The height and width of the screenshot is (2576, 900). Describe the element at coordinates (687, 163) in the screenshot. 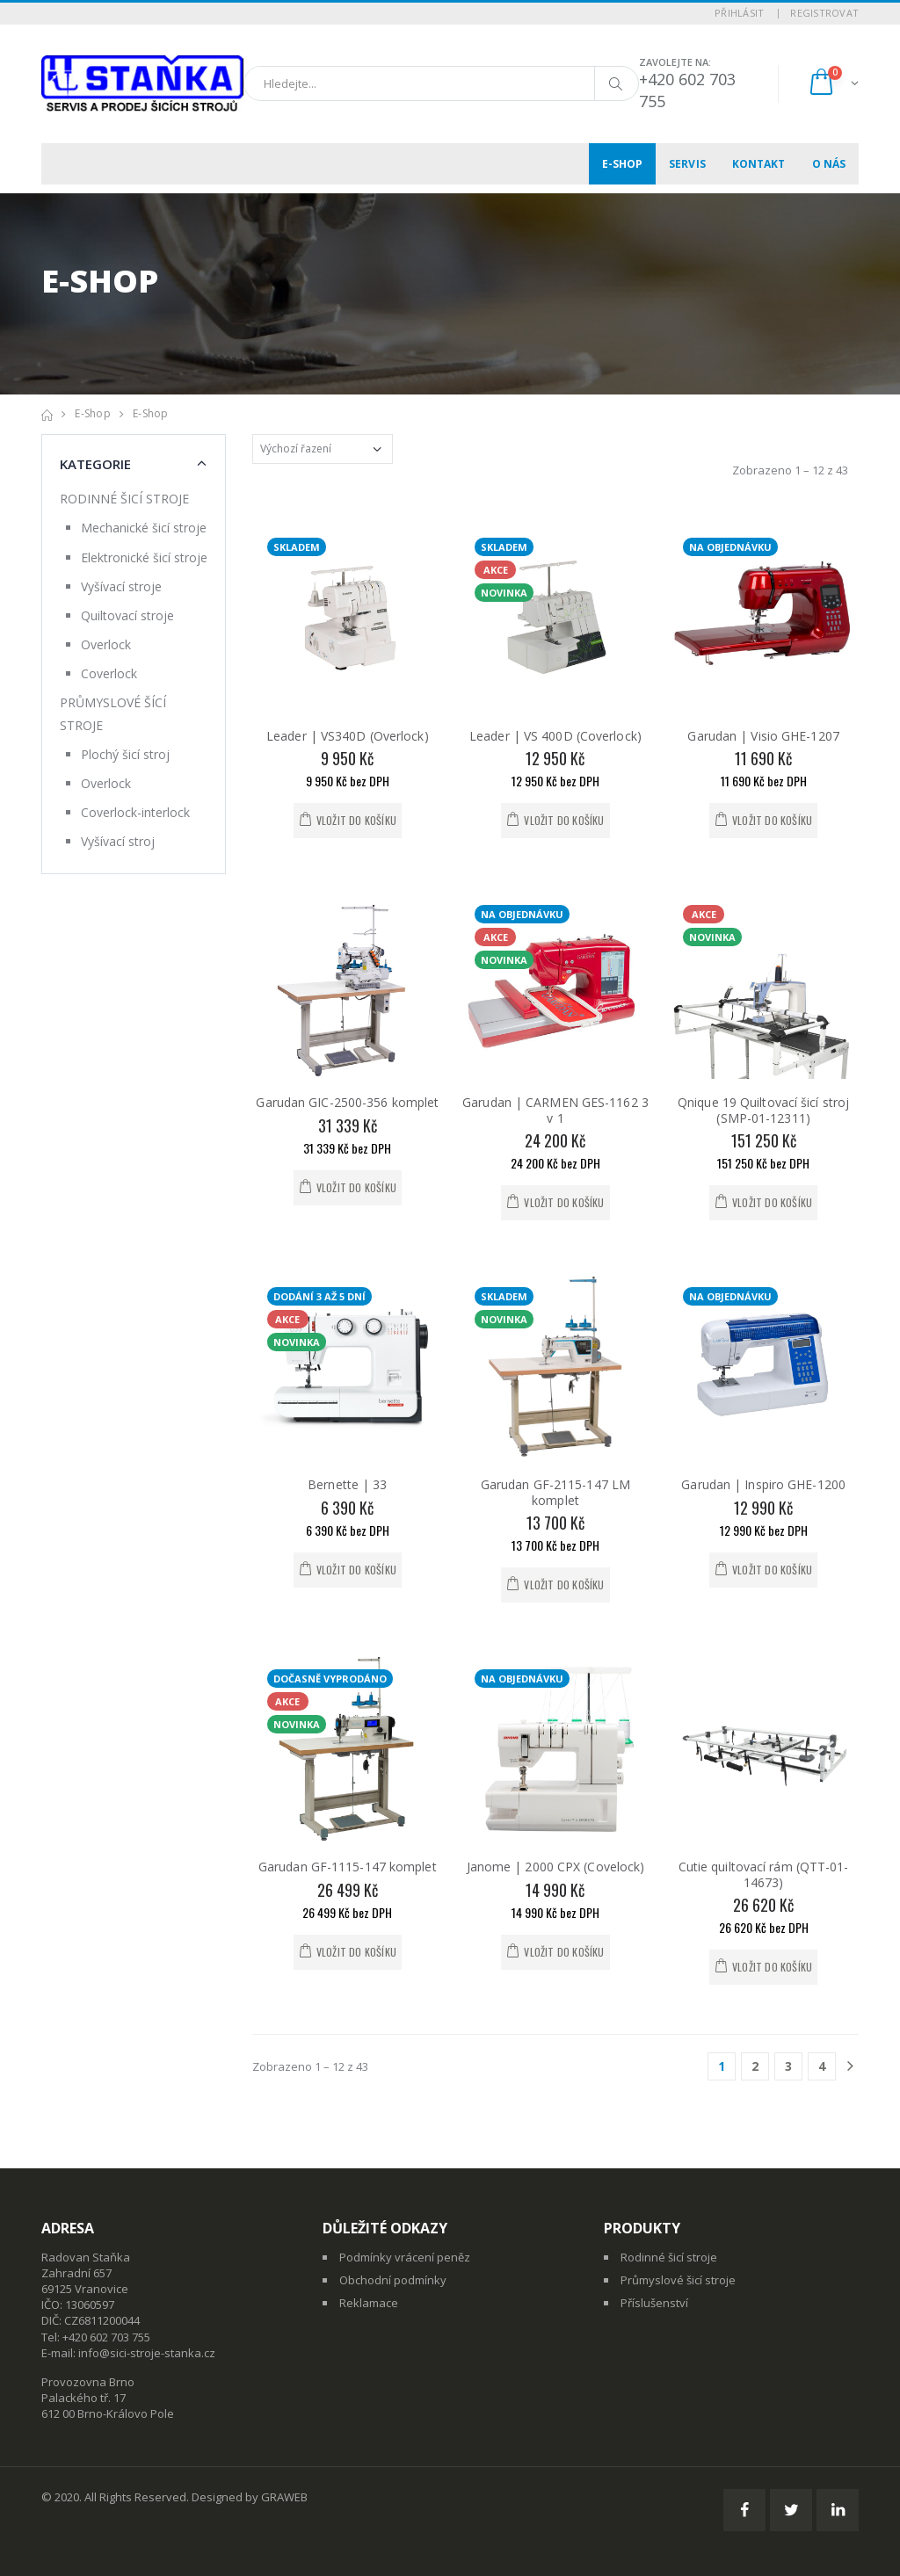

I see `Servis` at that location.